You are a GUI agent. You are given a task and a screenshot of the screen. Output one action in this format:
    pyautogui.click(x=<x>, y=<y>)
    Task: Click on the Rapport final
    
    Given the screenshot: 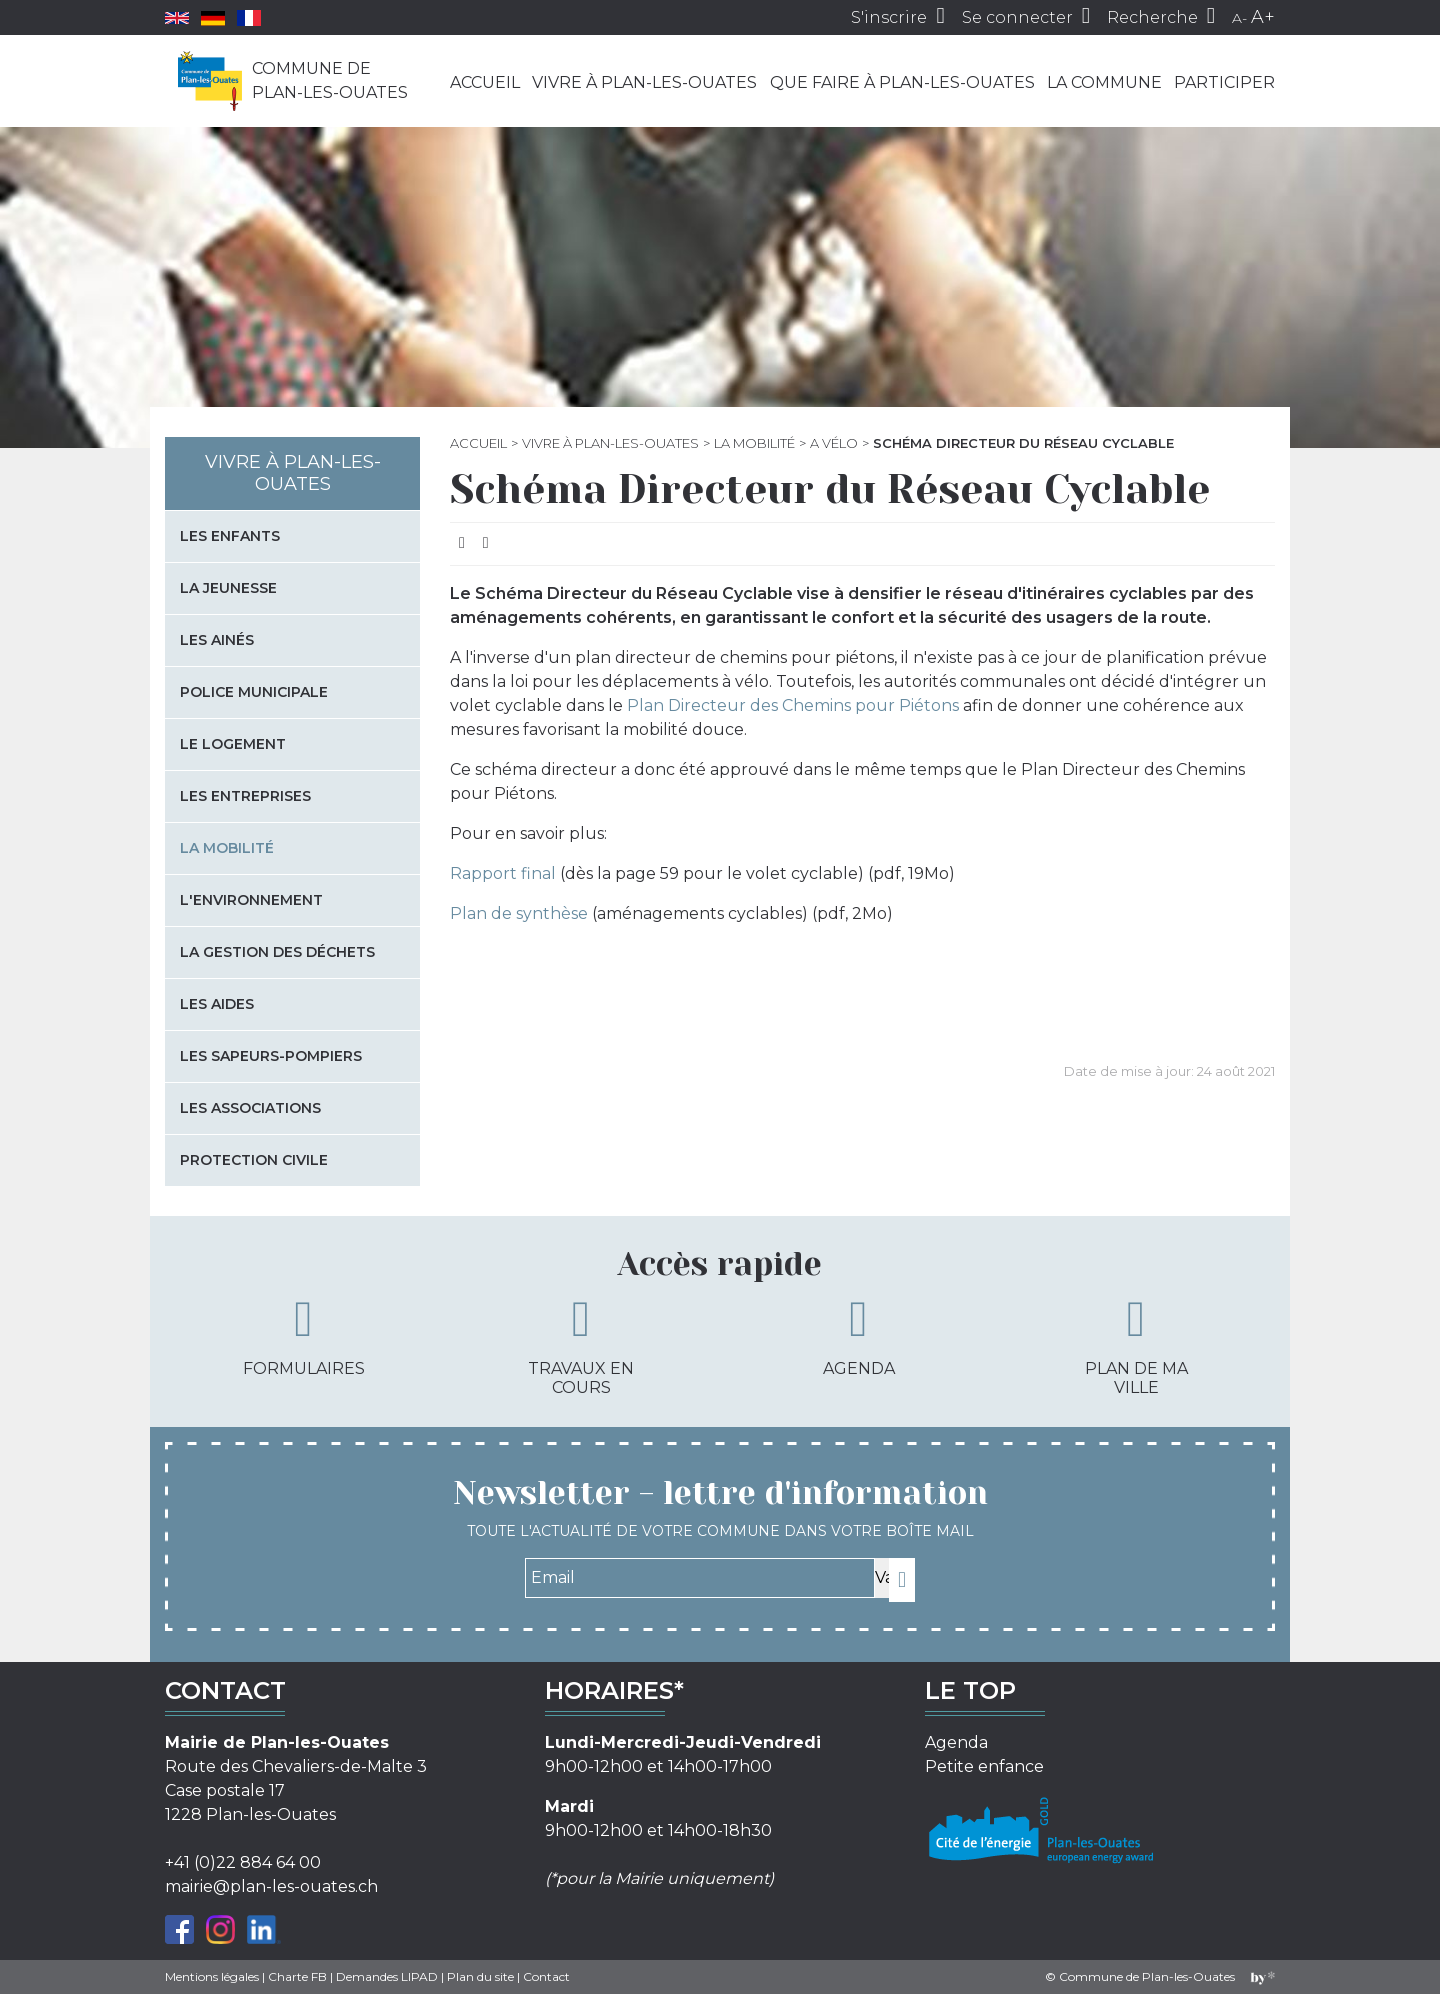 What is the action you would take?
    pyautogui.click(x=503, y=873)
    